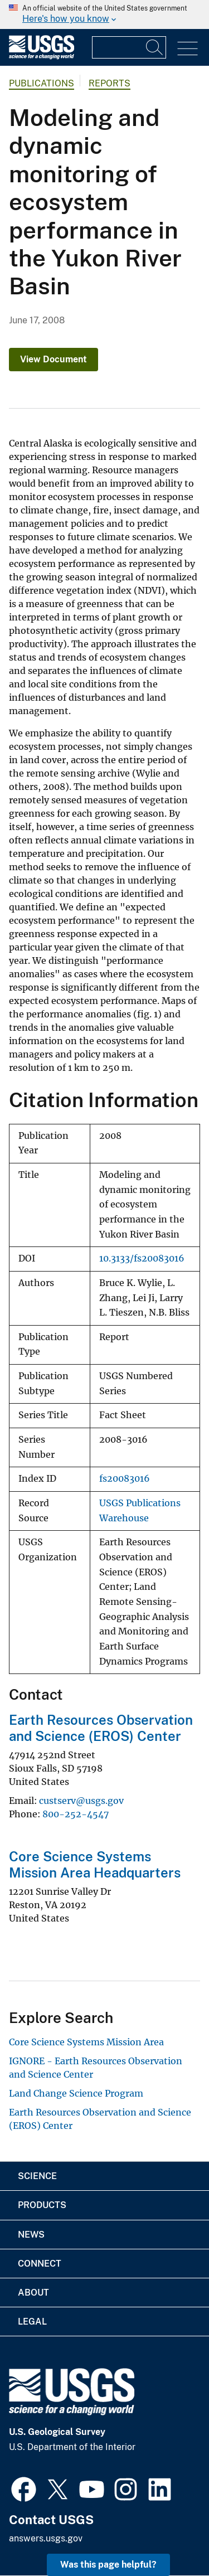  What do you see at coordinates (124, 1478) in the screenshot?
I see `fs20083016` at bounding box center [124, 1478].